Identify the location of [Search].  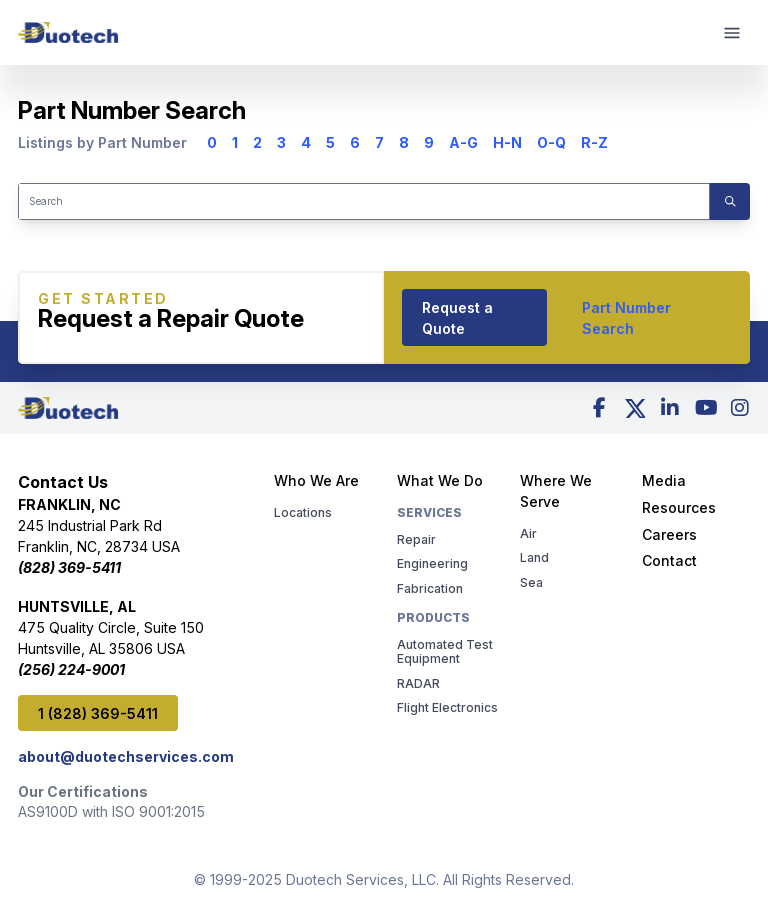
(364, 201).